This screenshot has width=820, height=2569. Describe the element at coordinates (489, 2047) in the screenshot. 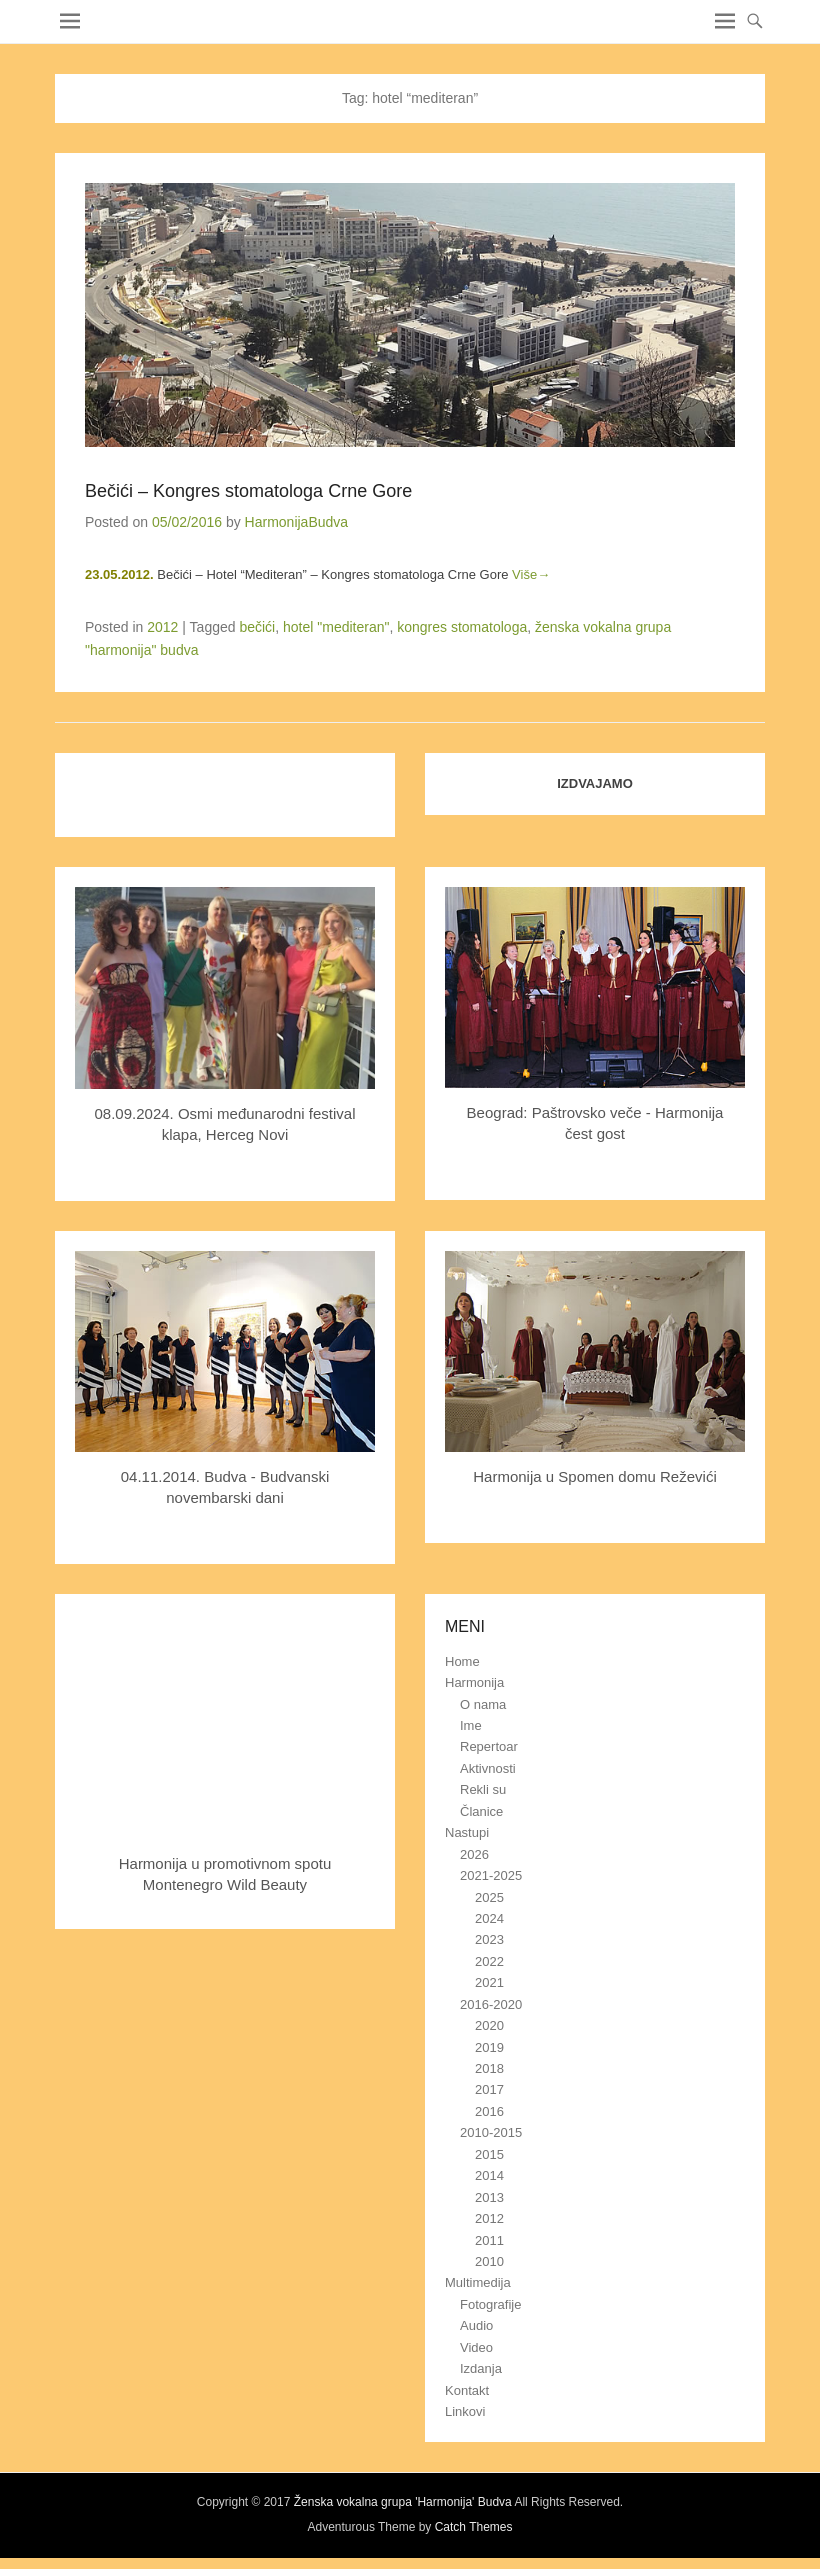

I see `2019` at that location.